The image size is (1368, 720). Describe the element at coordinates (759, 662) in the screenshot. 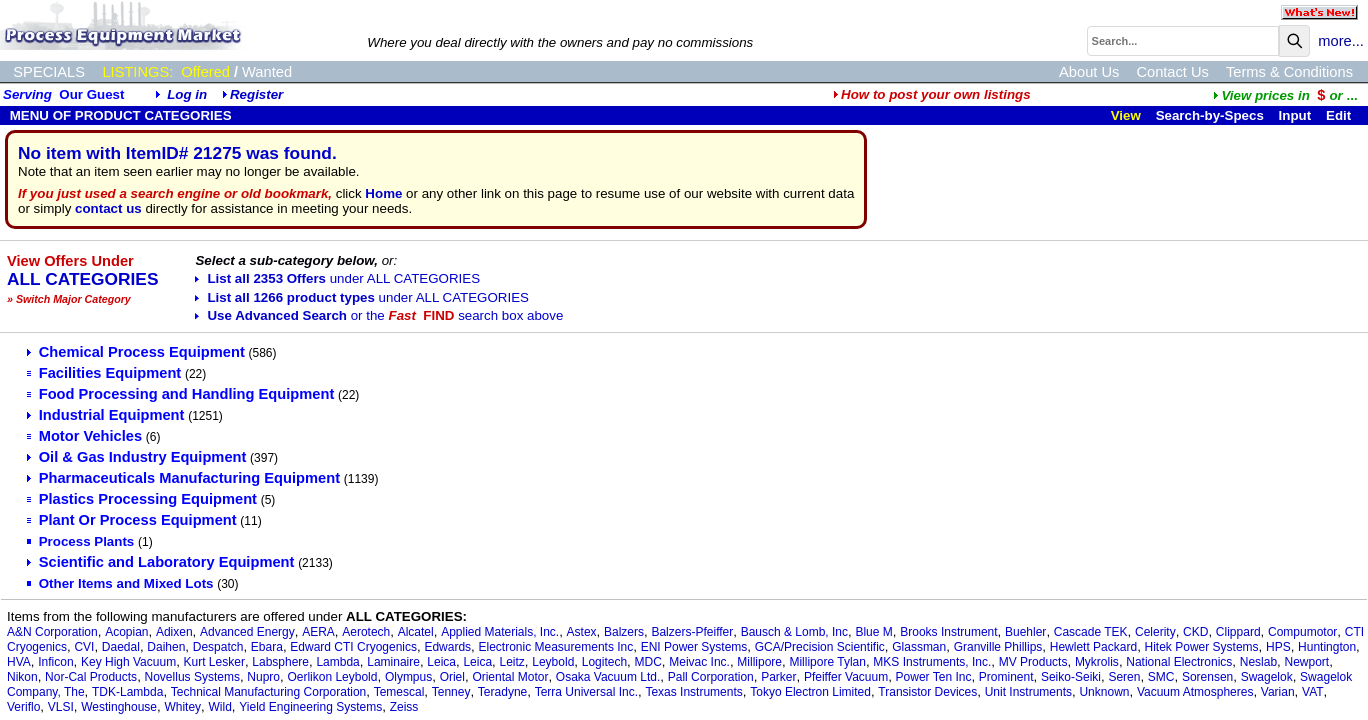

I see `Millipore` at that location.